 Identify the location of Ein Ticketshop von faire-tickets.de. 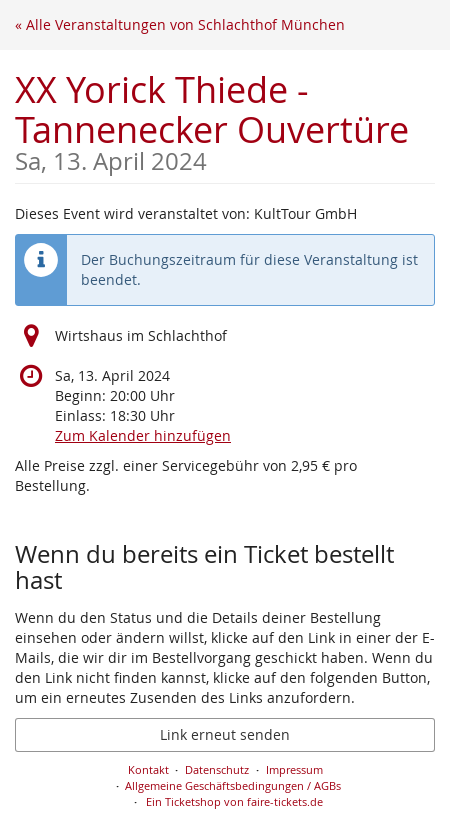
(234, 801).